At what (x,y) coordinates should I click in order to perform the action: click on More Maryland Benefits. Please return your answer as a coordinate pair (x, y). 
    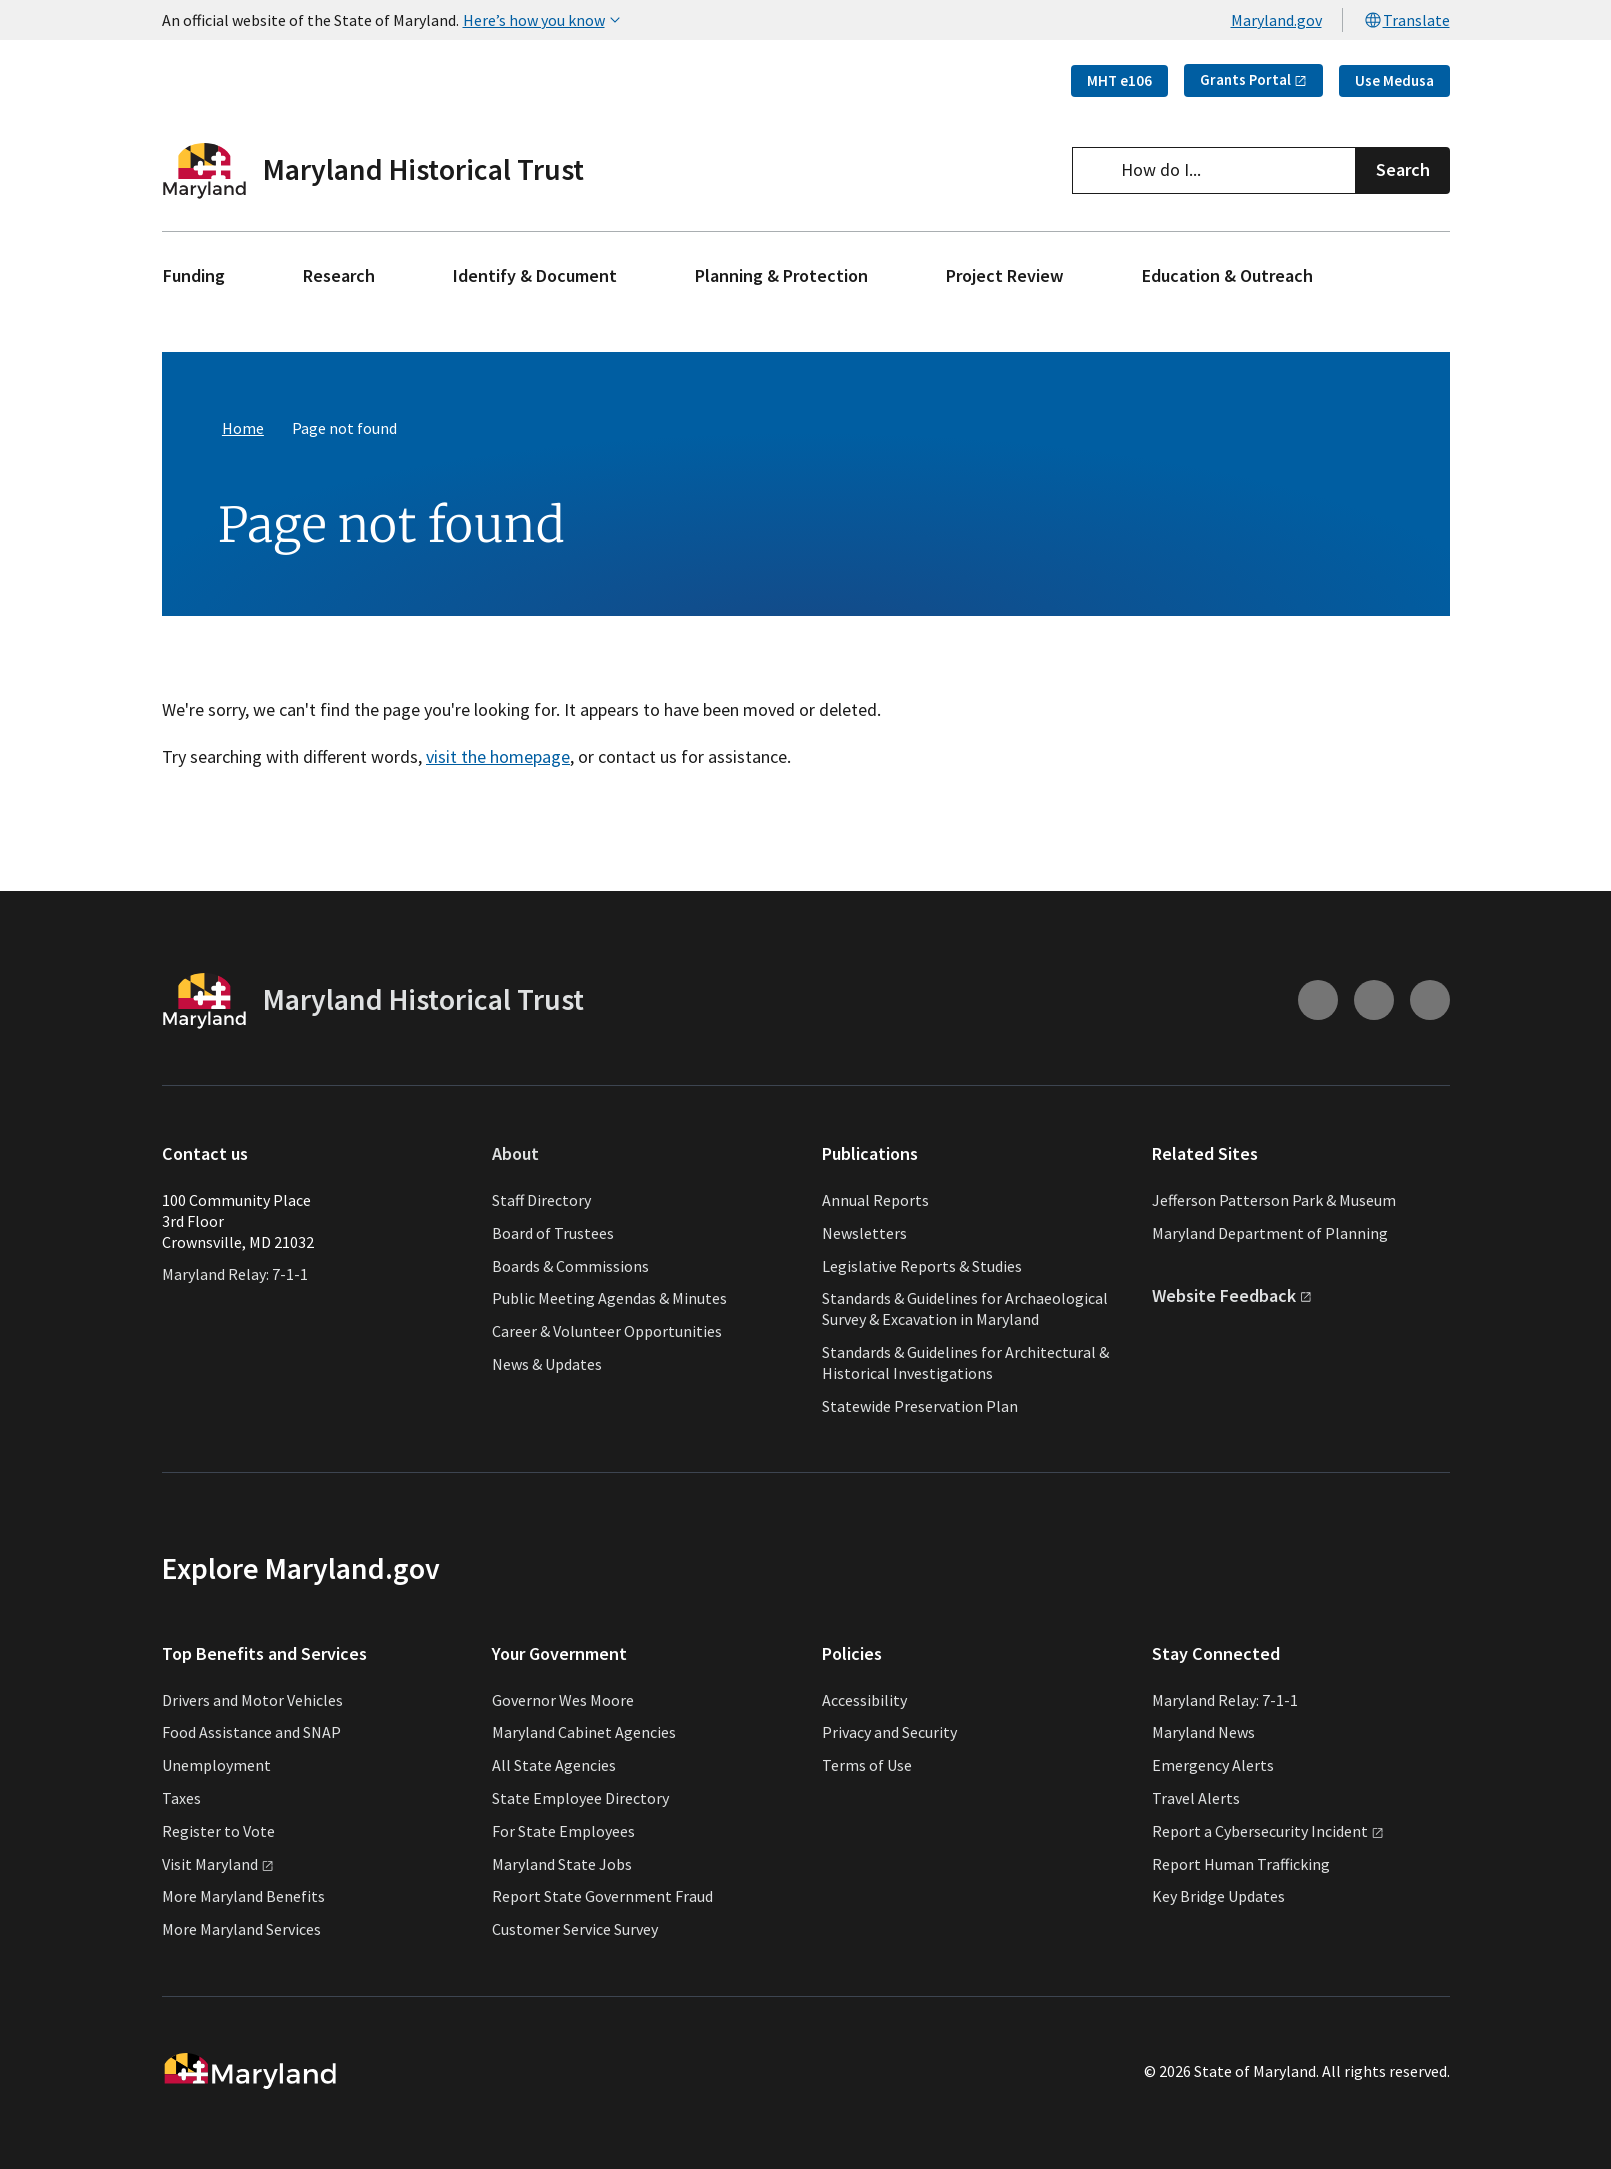
    Looking at the image, I should click on (243, 1896).